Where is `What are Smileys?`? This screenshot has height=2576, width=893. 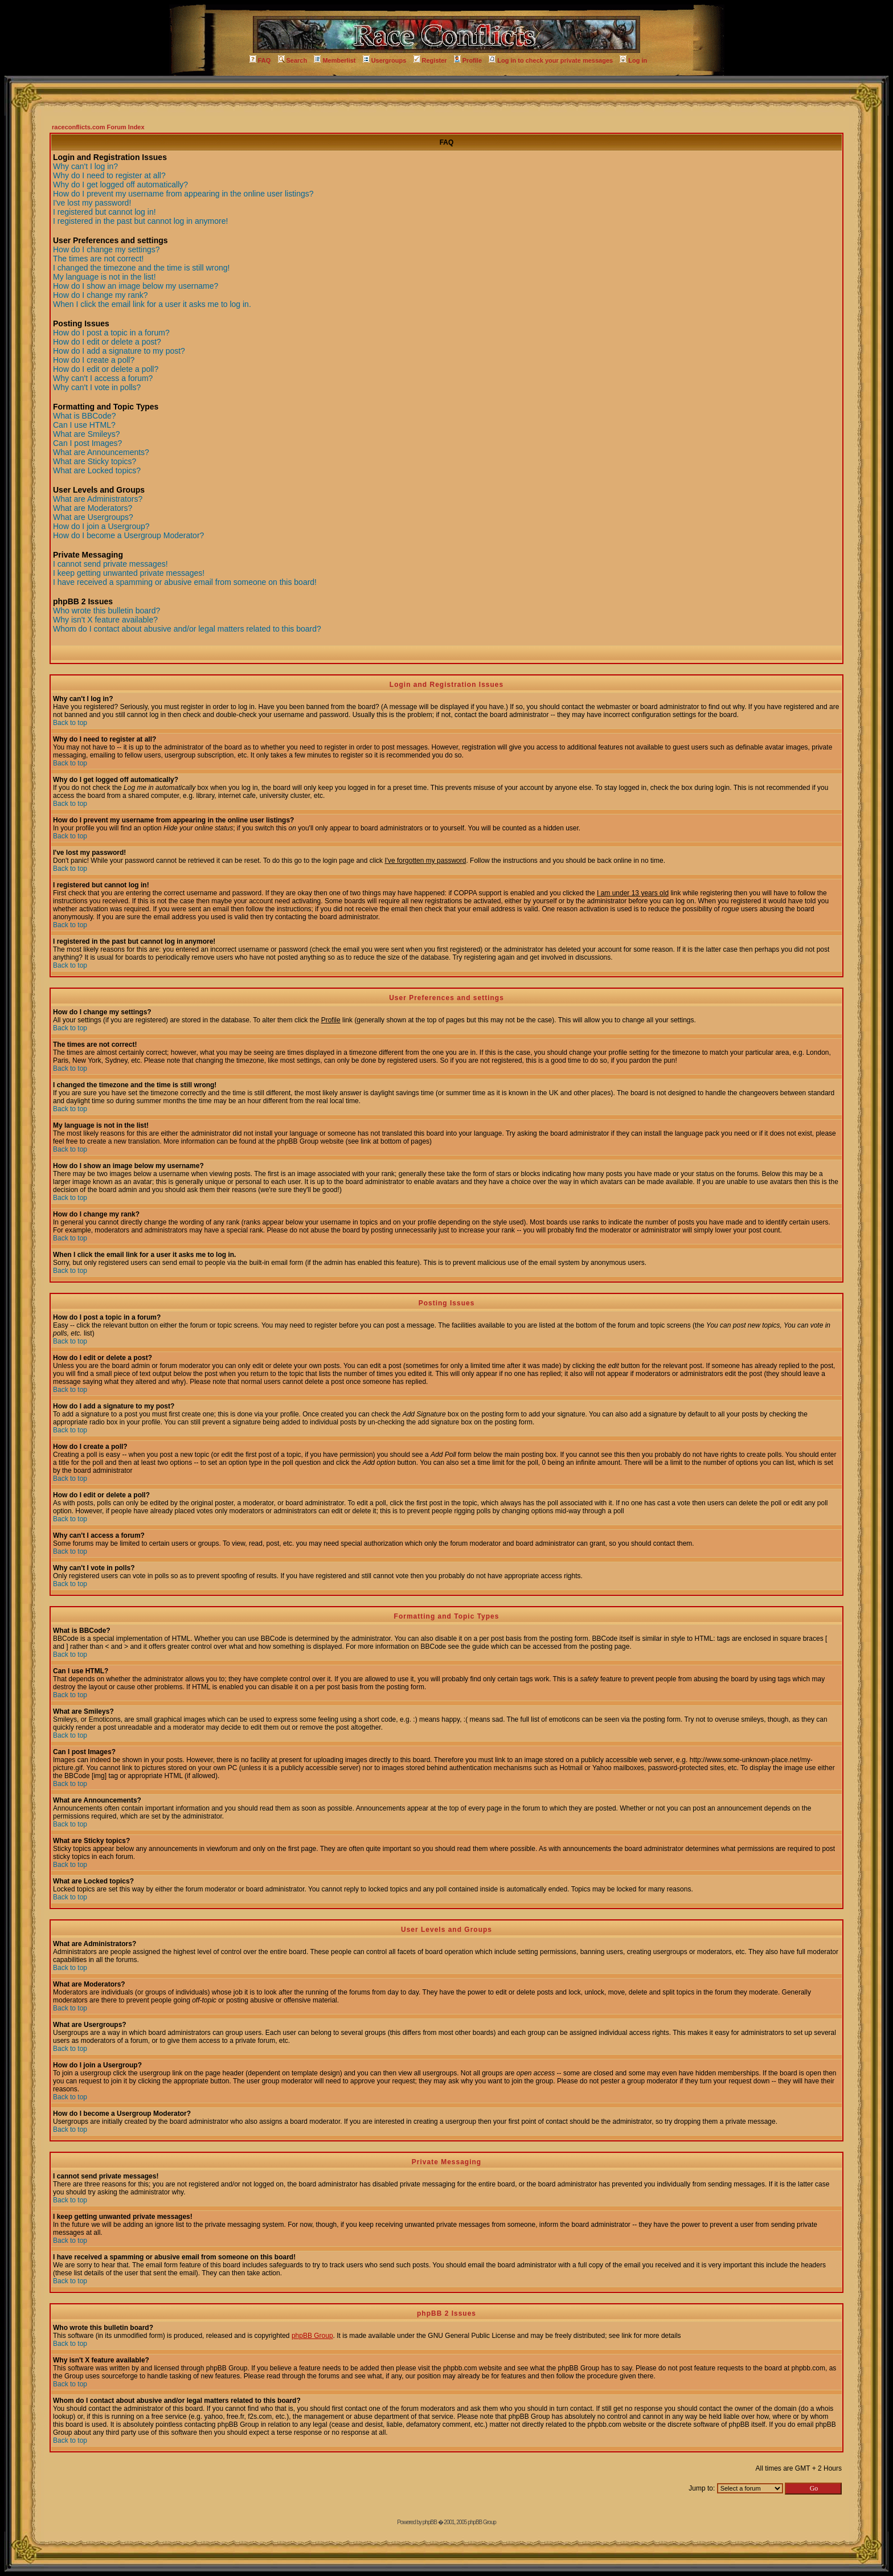
What are Smileys? is located at coordinates (86, 434).